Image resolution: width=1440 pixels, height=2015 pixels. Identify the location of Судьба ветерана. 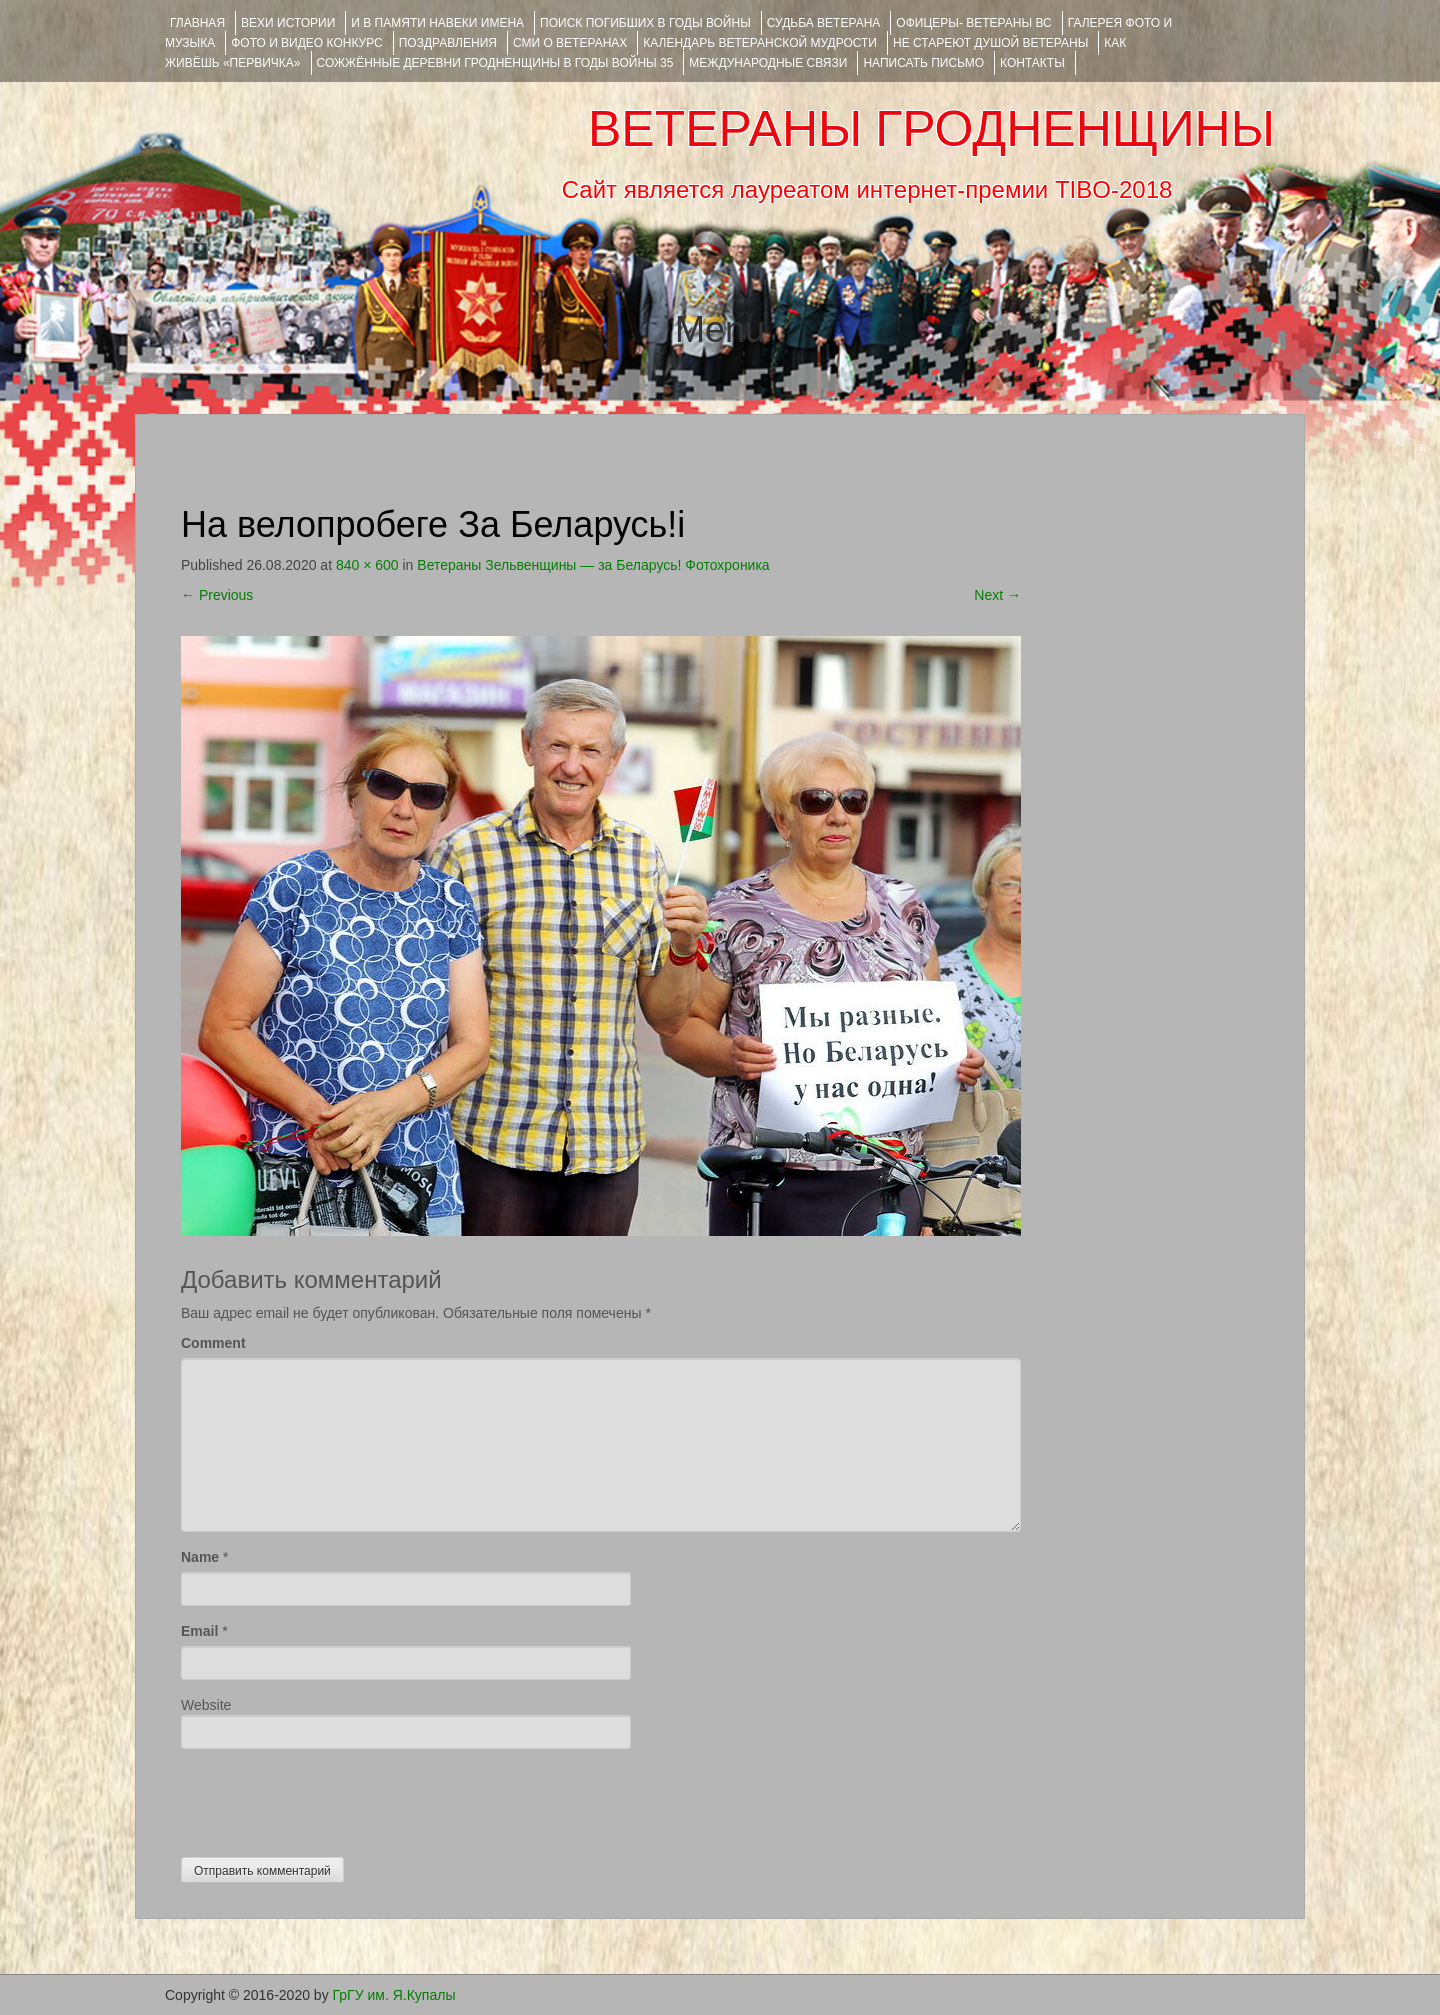
(824, 23).